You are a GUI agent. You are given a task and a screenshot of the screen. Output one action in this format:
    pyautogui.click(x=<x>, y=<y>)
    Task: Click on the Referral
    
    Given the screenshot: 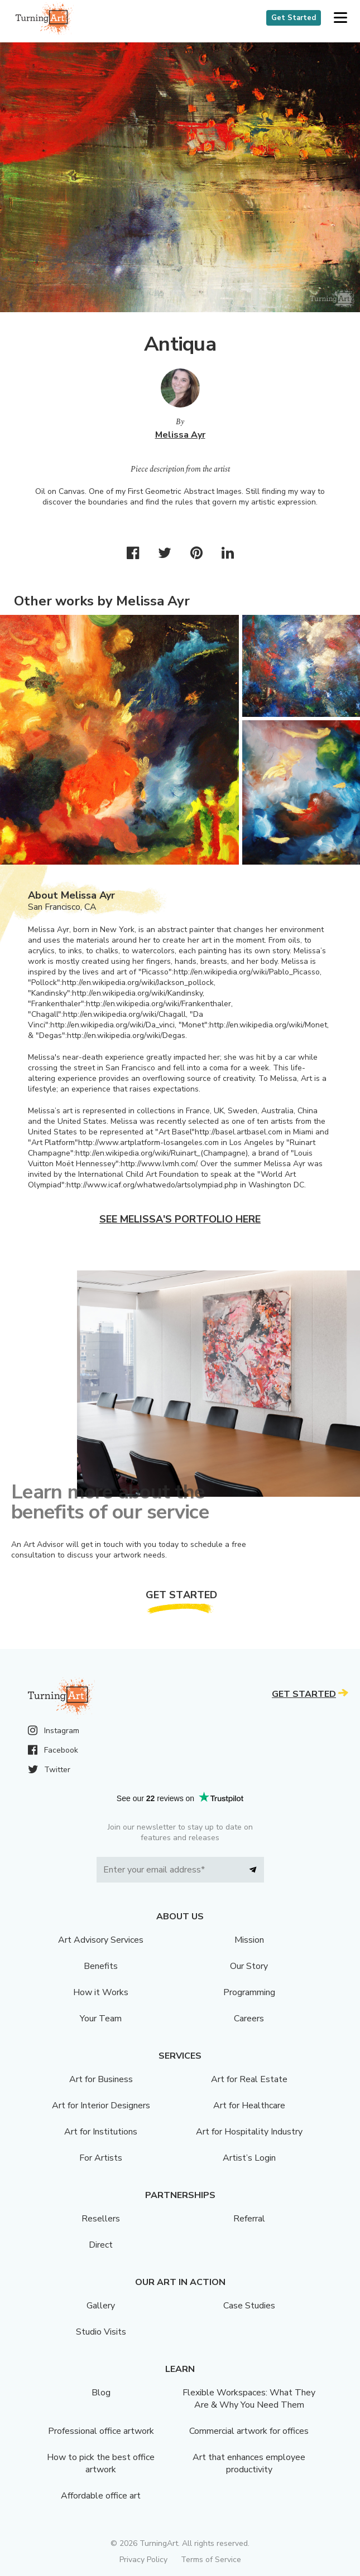 What is the action you would take?
    pyautogui.click(x=249, y=2219)
    